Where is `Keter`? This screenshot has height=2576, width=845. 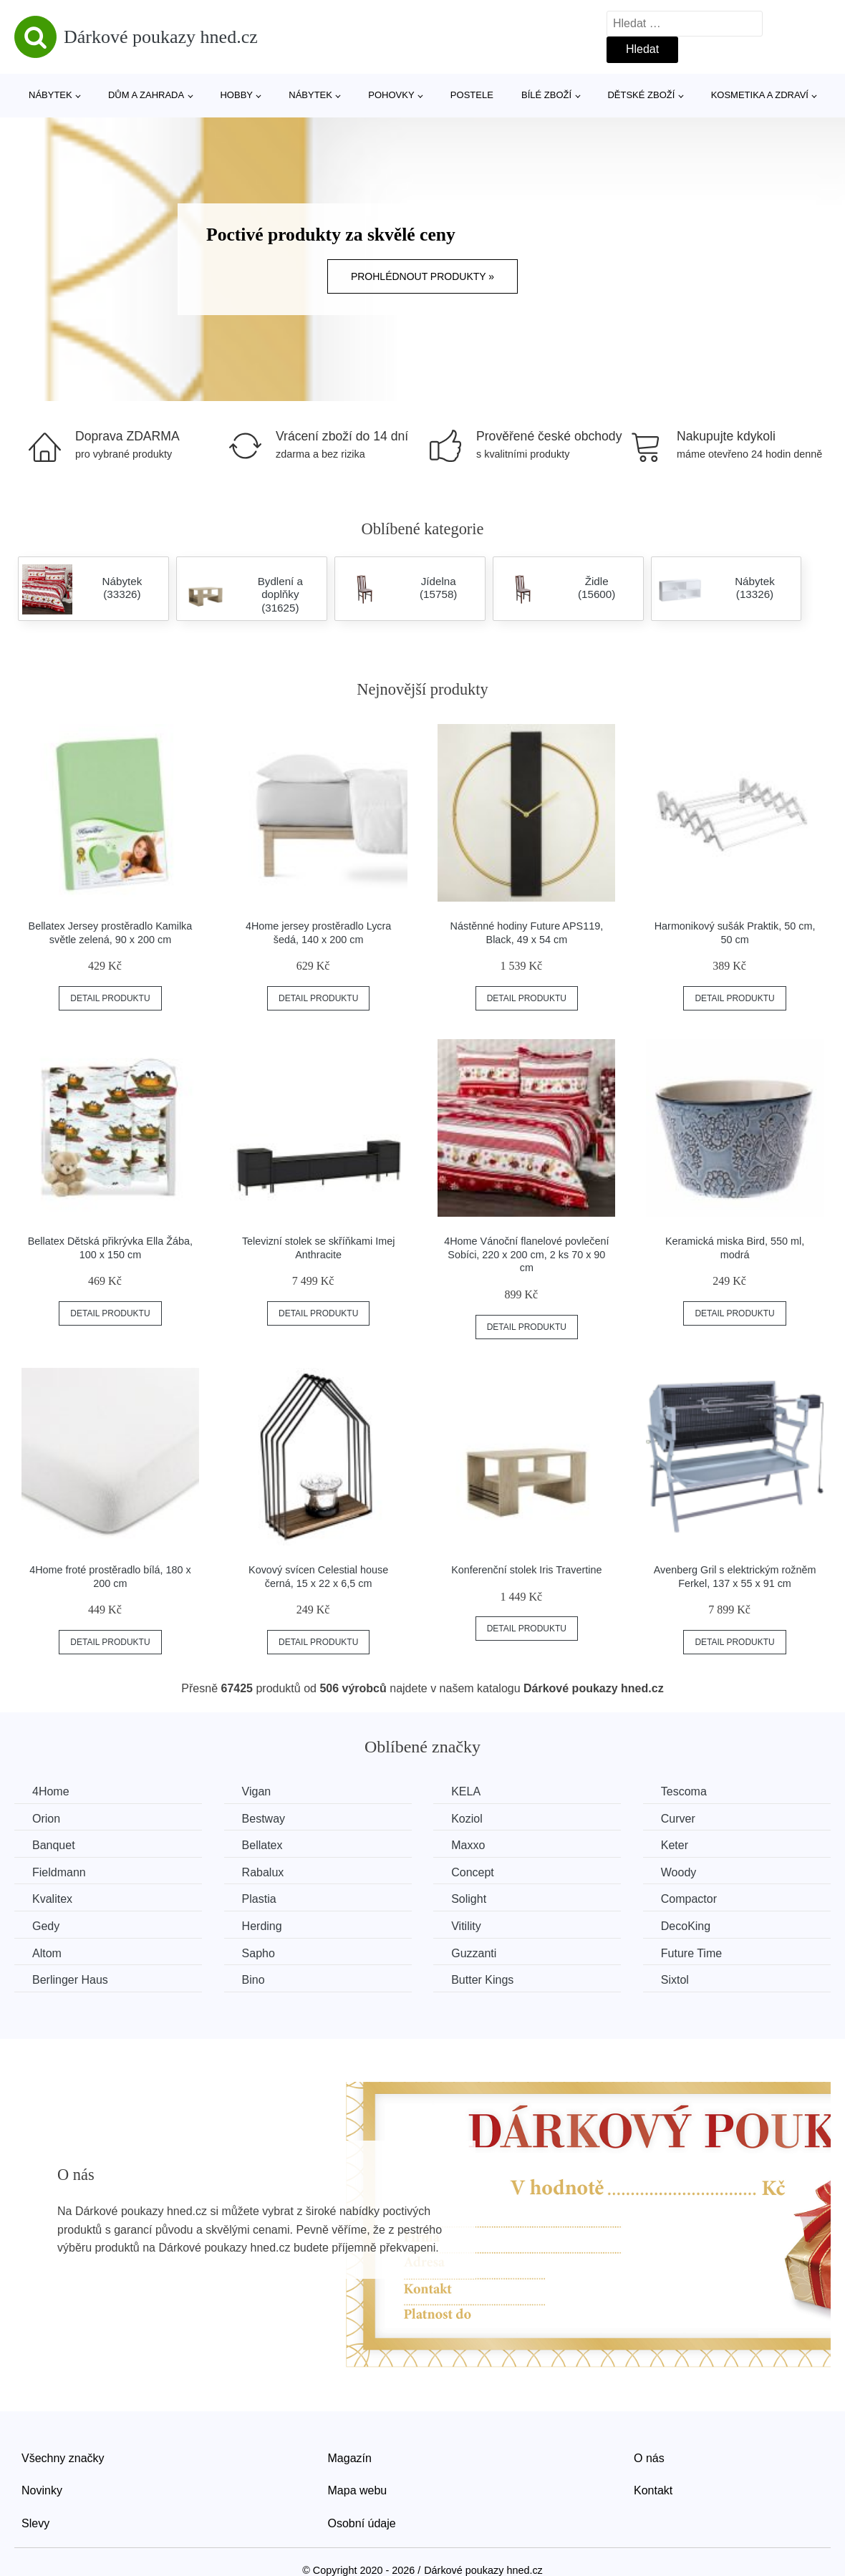
Keter is located at coordinates (674, 1845).